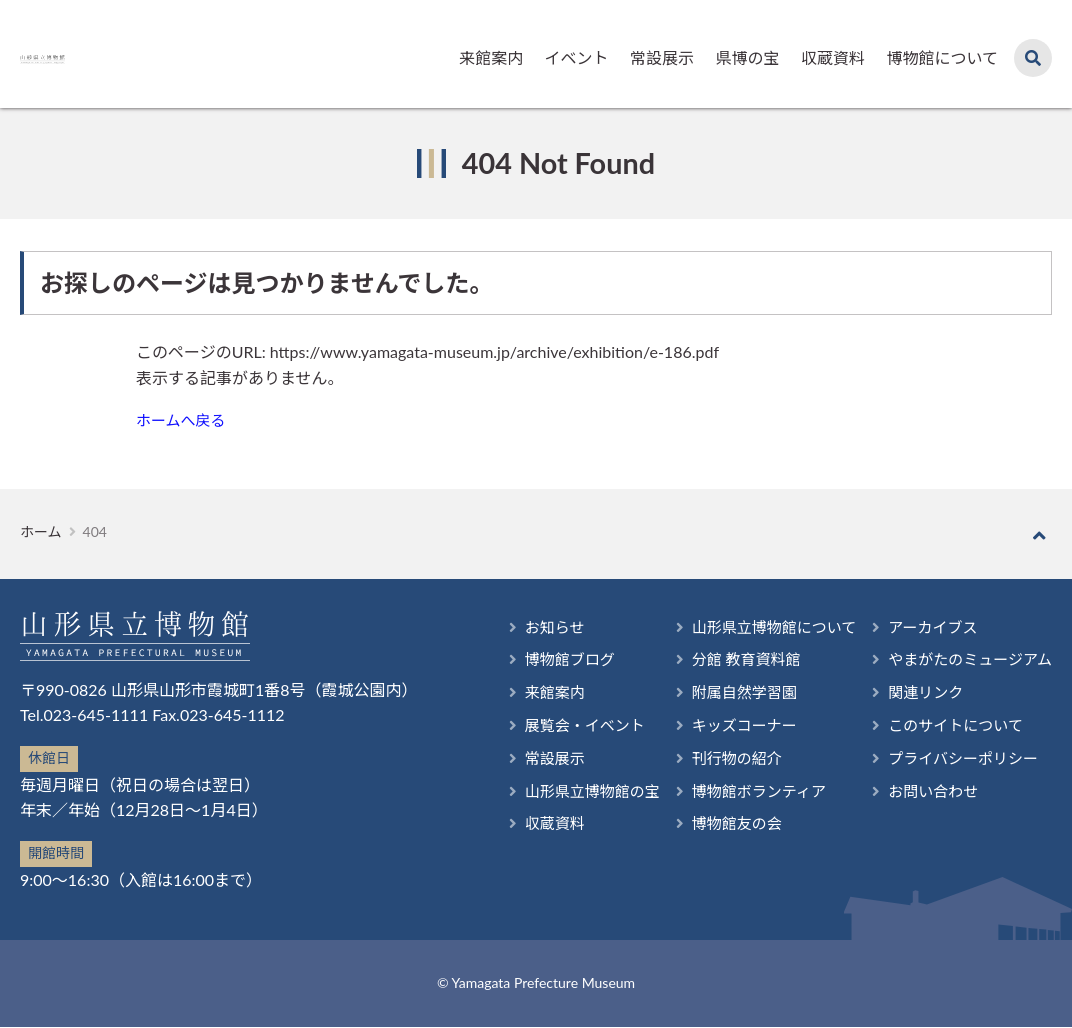  What do you see at coordinates (917, 693) in the screenshot?
I see `関連リンク` at bounding box center [917, 693].